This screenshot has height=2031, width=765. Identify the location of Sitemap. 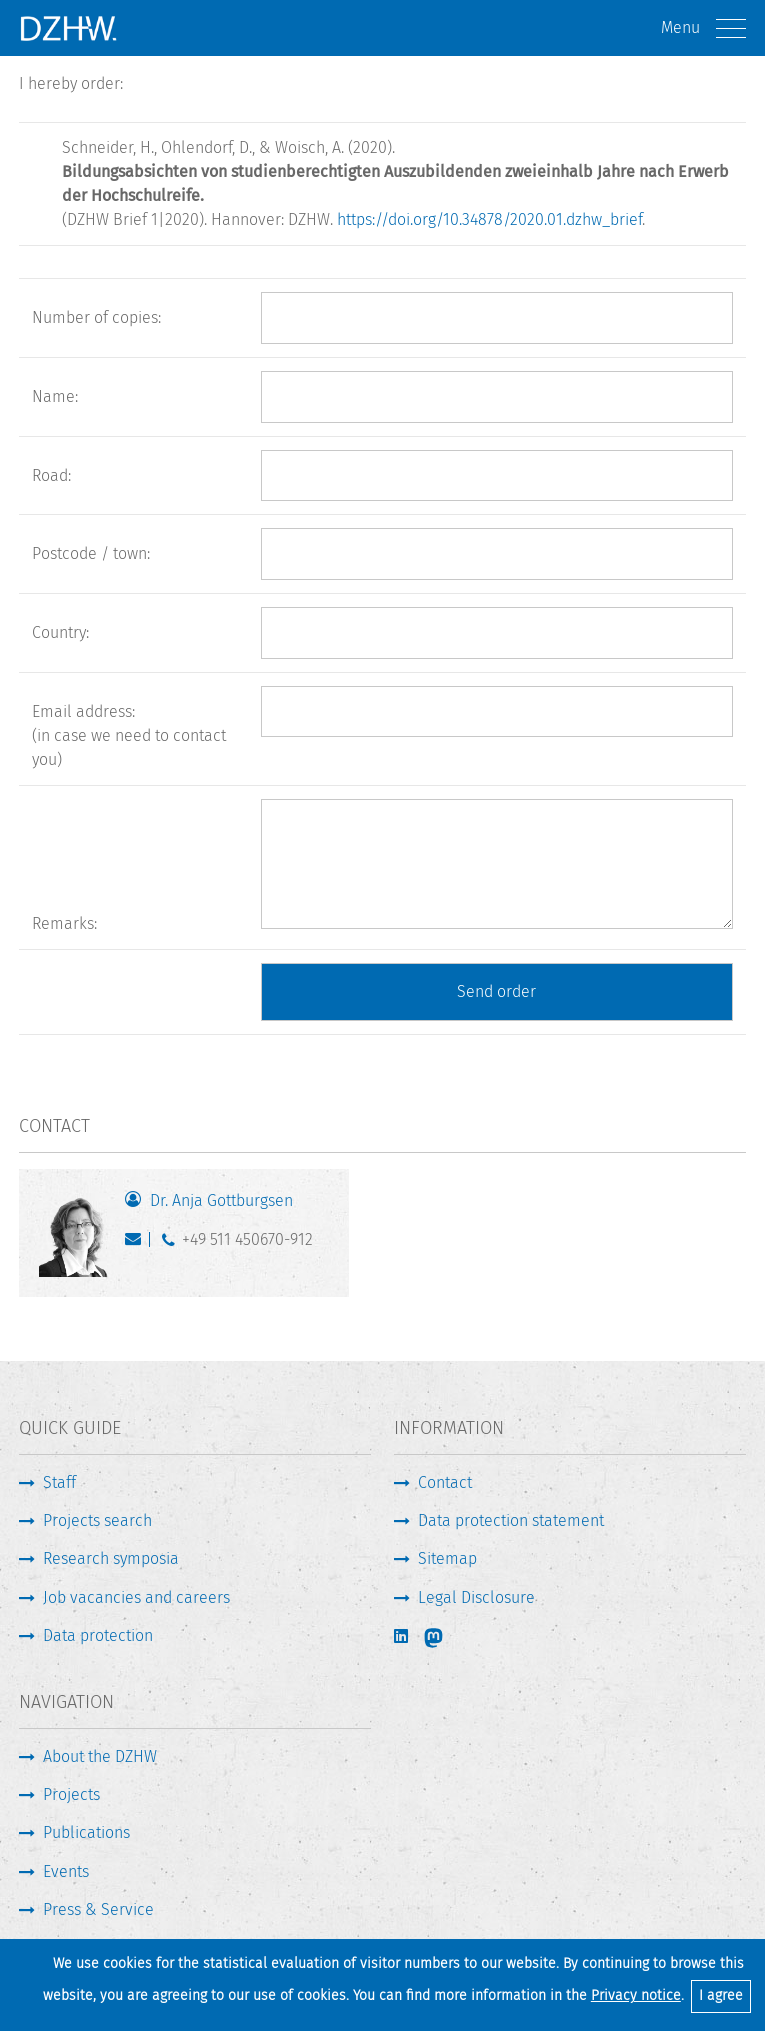
(447, 1558).